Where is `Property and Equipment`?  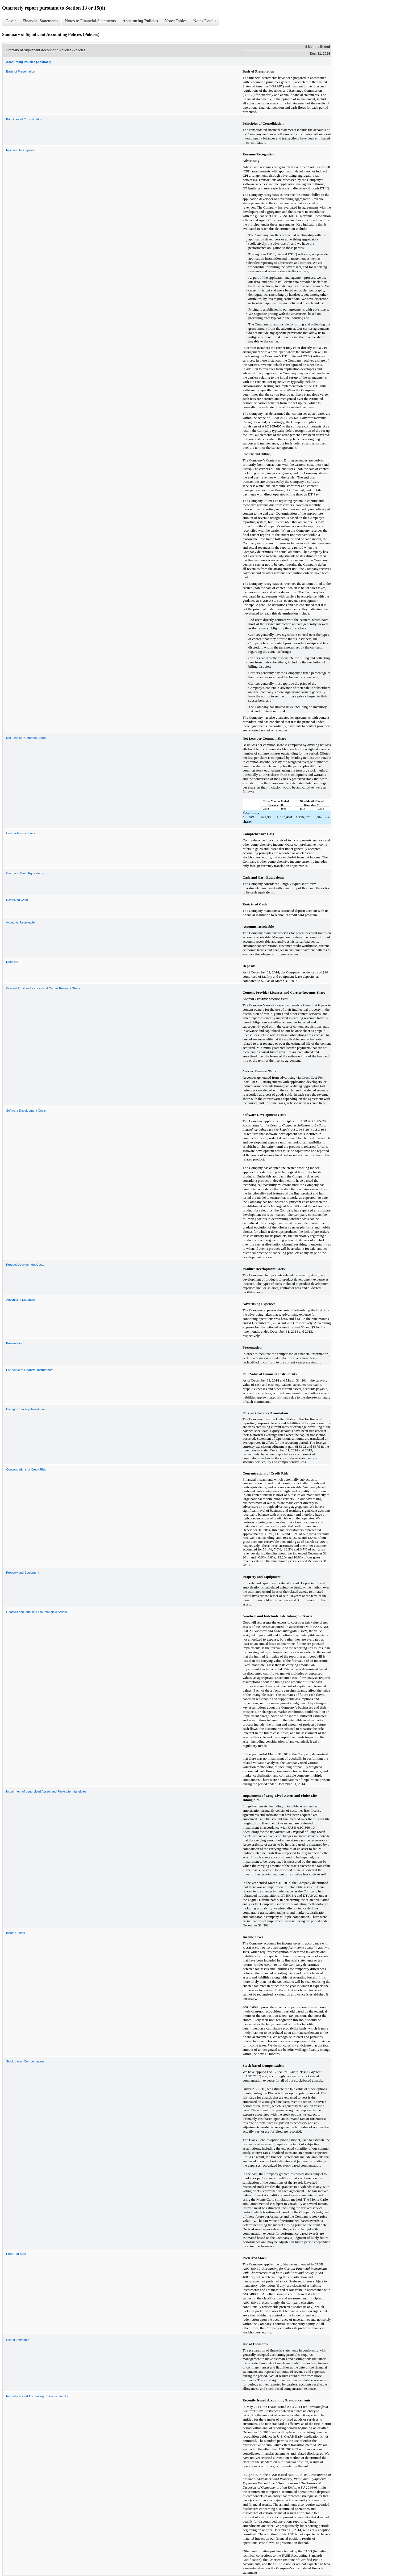
Property and Equipment is located at coordinates (22, 1572).